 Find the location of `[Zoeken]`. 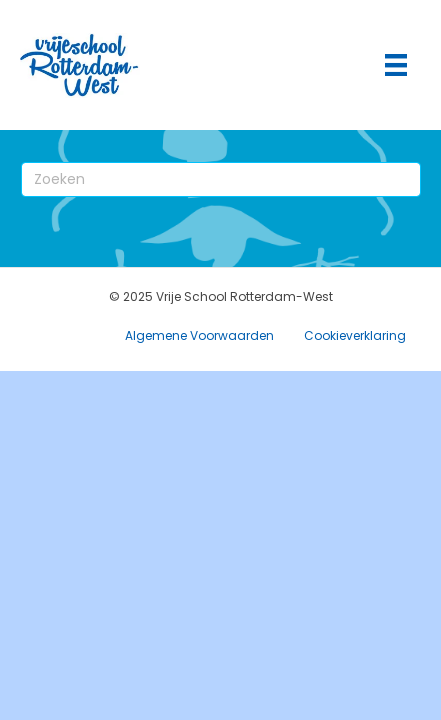

[Zoeken] is located at coordinates (221, 179).